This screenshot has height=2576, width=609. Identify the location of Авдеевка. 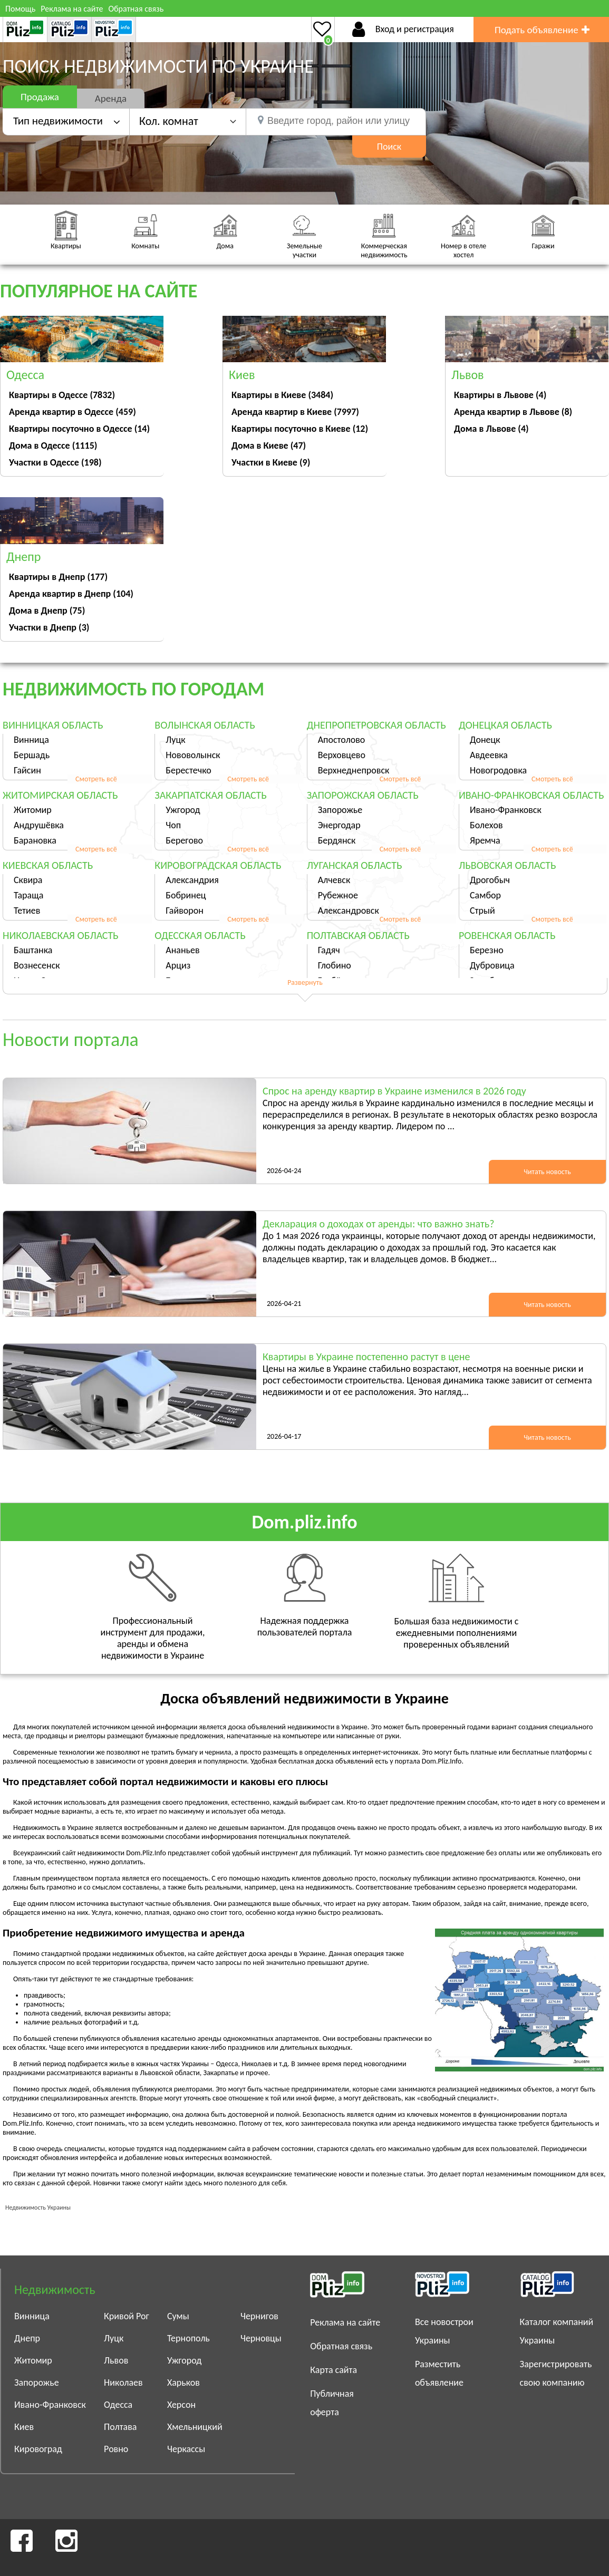
(489, 755).